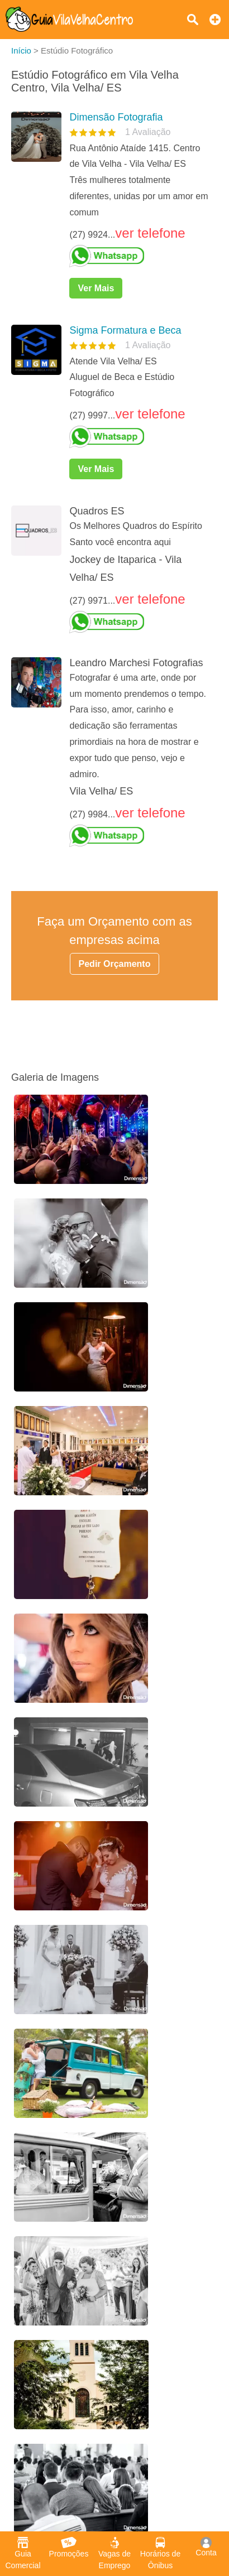  I want to click on Pedir Orçamento, so click(115, 964).